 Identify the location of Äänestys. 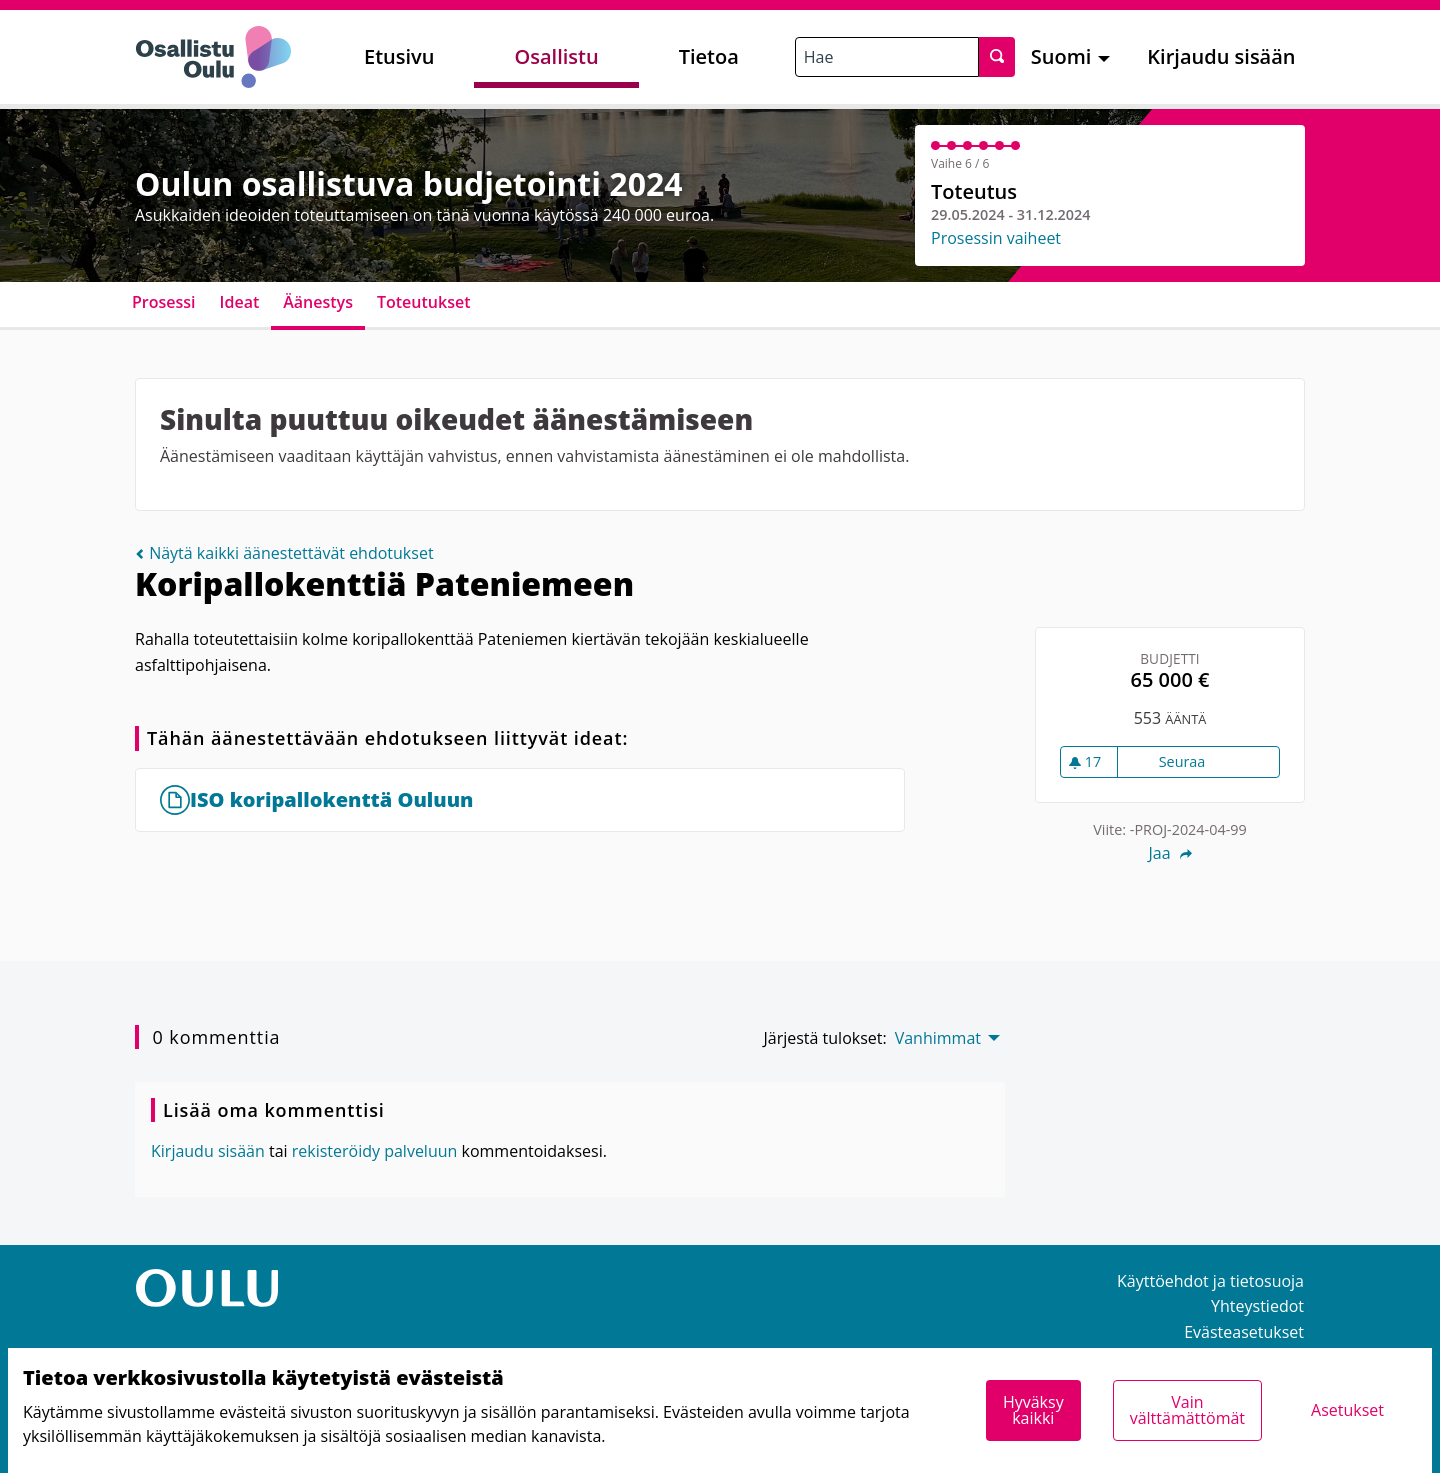
(318, 302).